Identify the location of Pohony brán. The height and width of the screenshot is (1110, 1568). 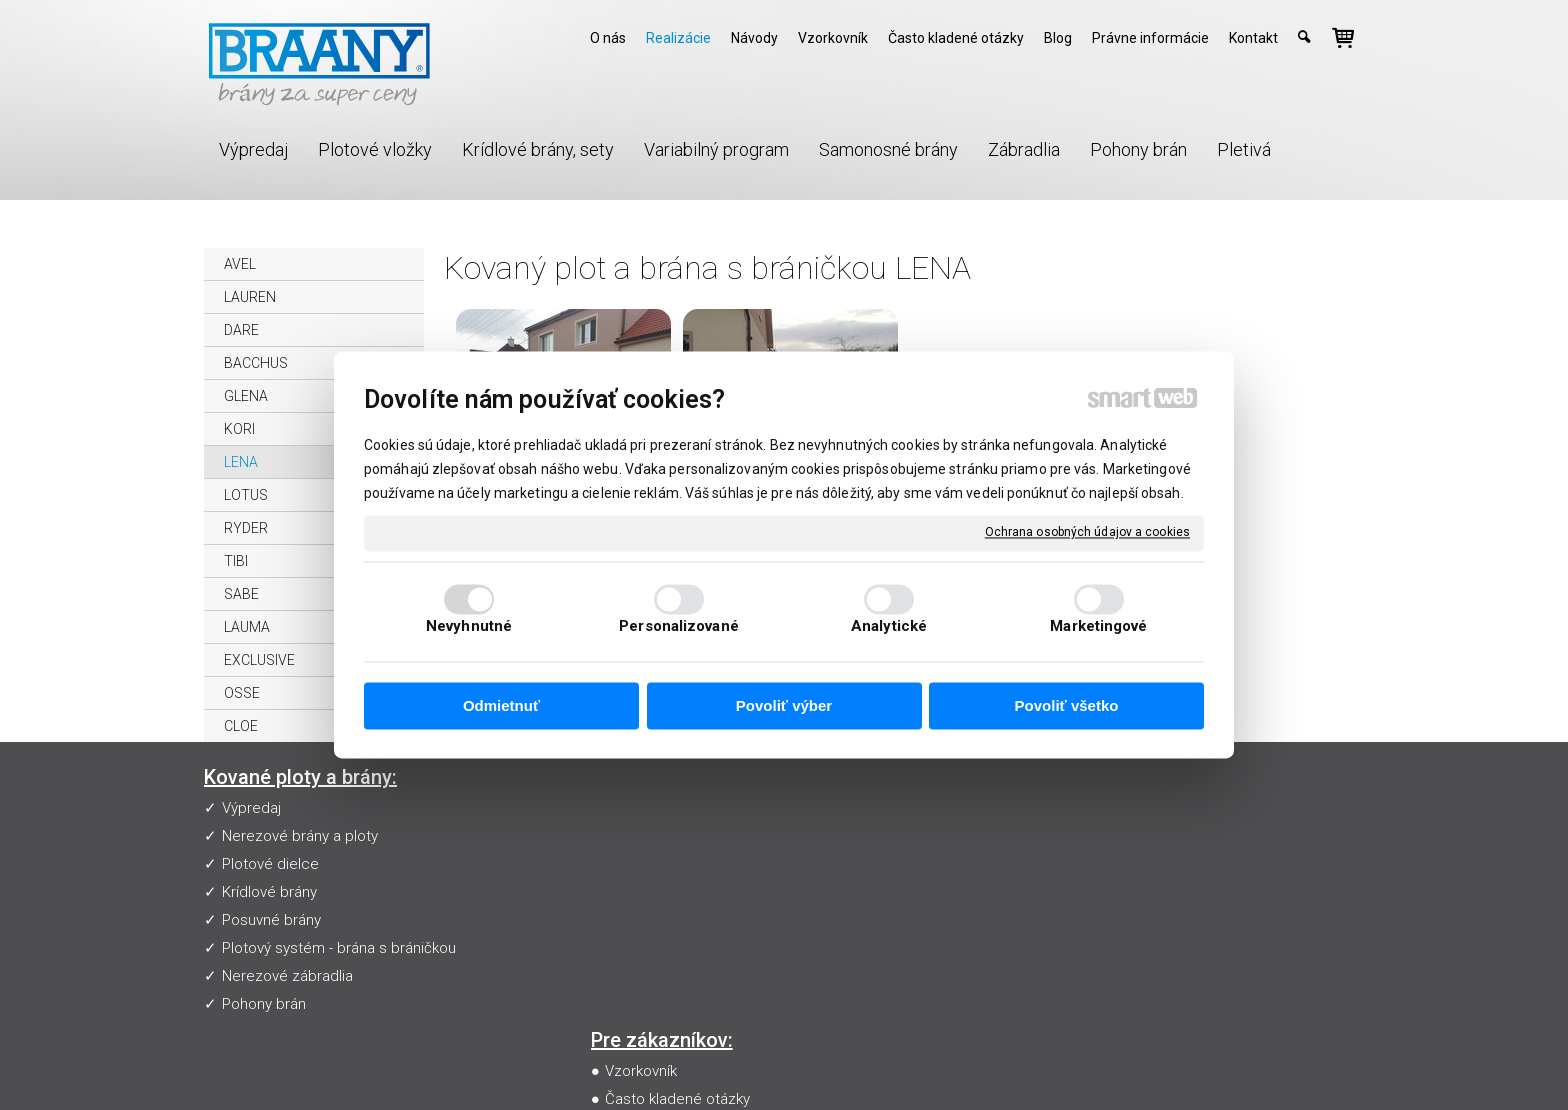
(264, 1004).